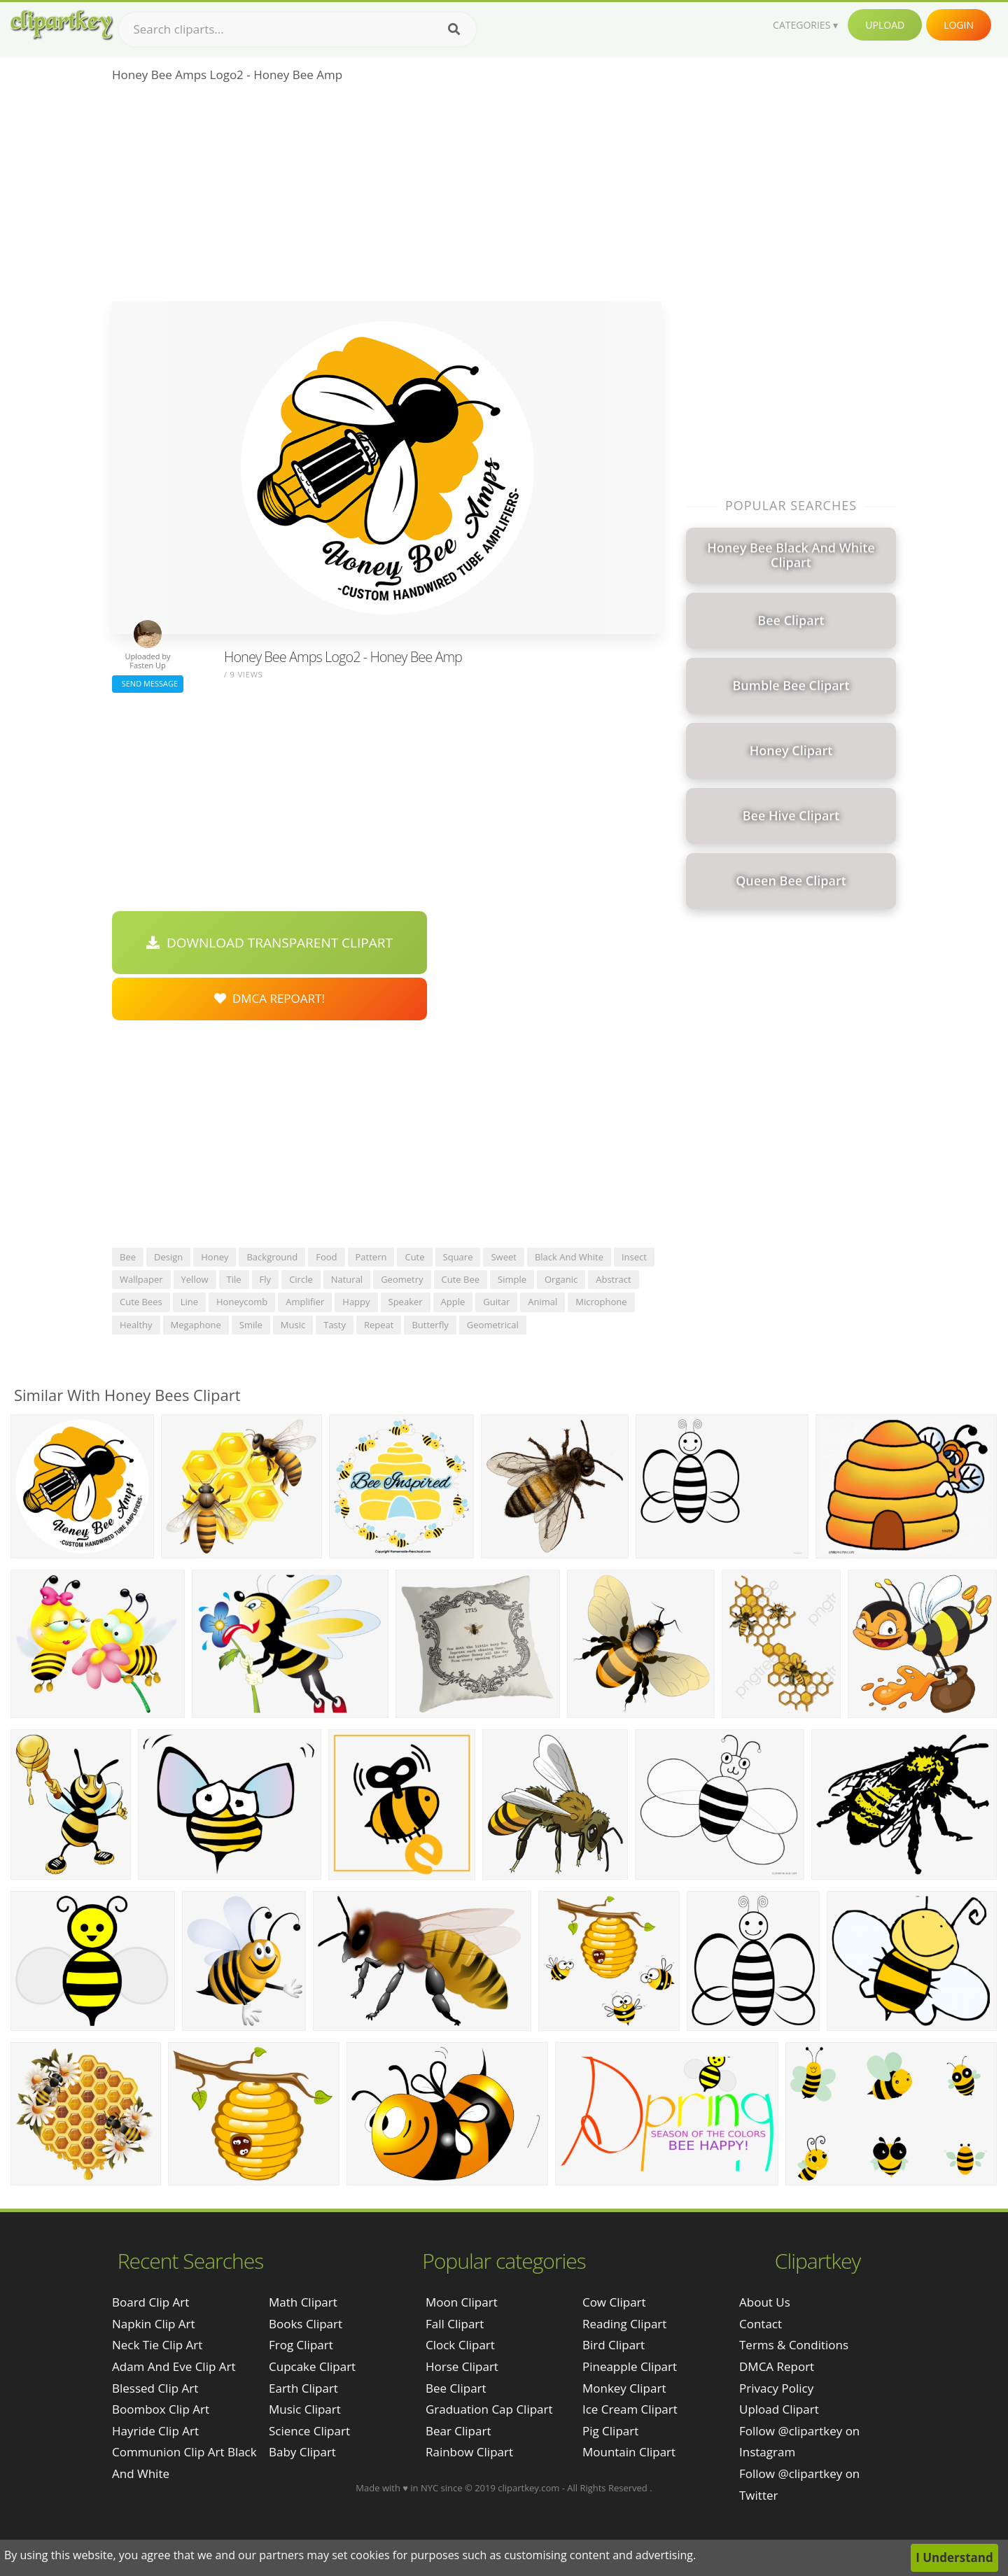 The image size is (1008, 2576). Describe the element at coordinates (312, 2366) in the screenshot. I see `Cupcake Clipart` at that location.